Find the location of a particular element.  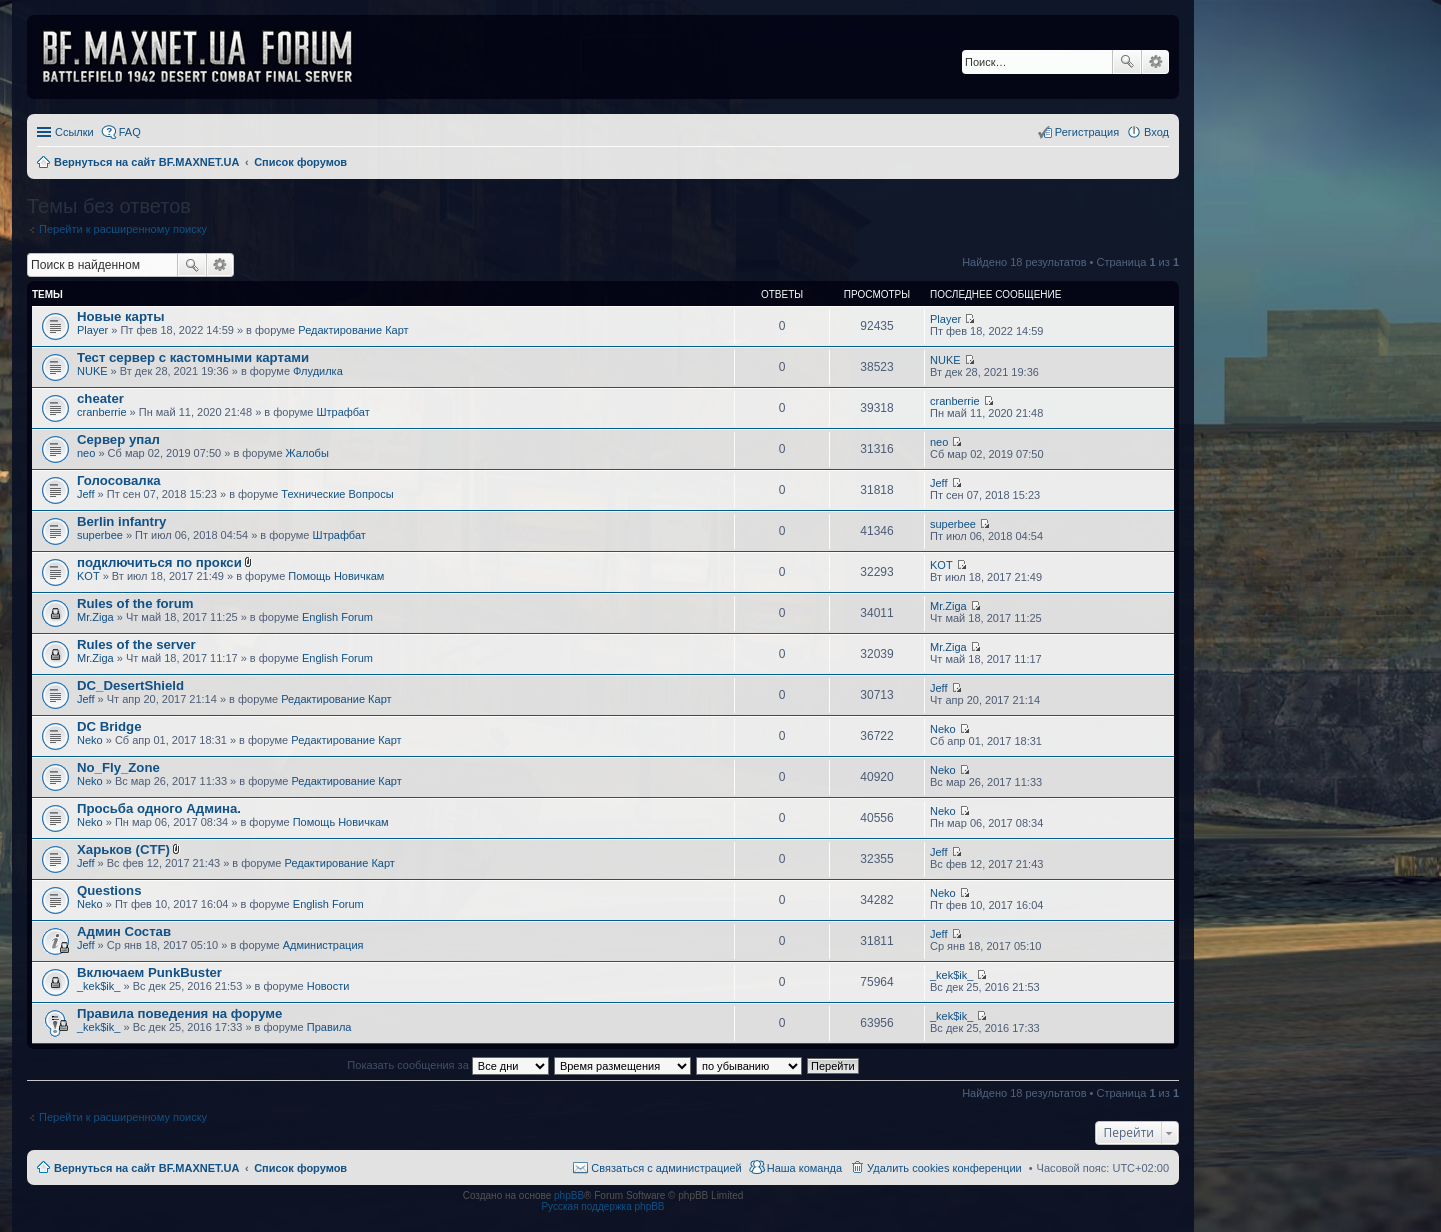

Mr.Ziga is located at coordinates (95, 617).